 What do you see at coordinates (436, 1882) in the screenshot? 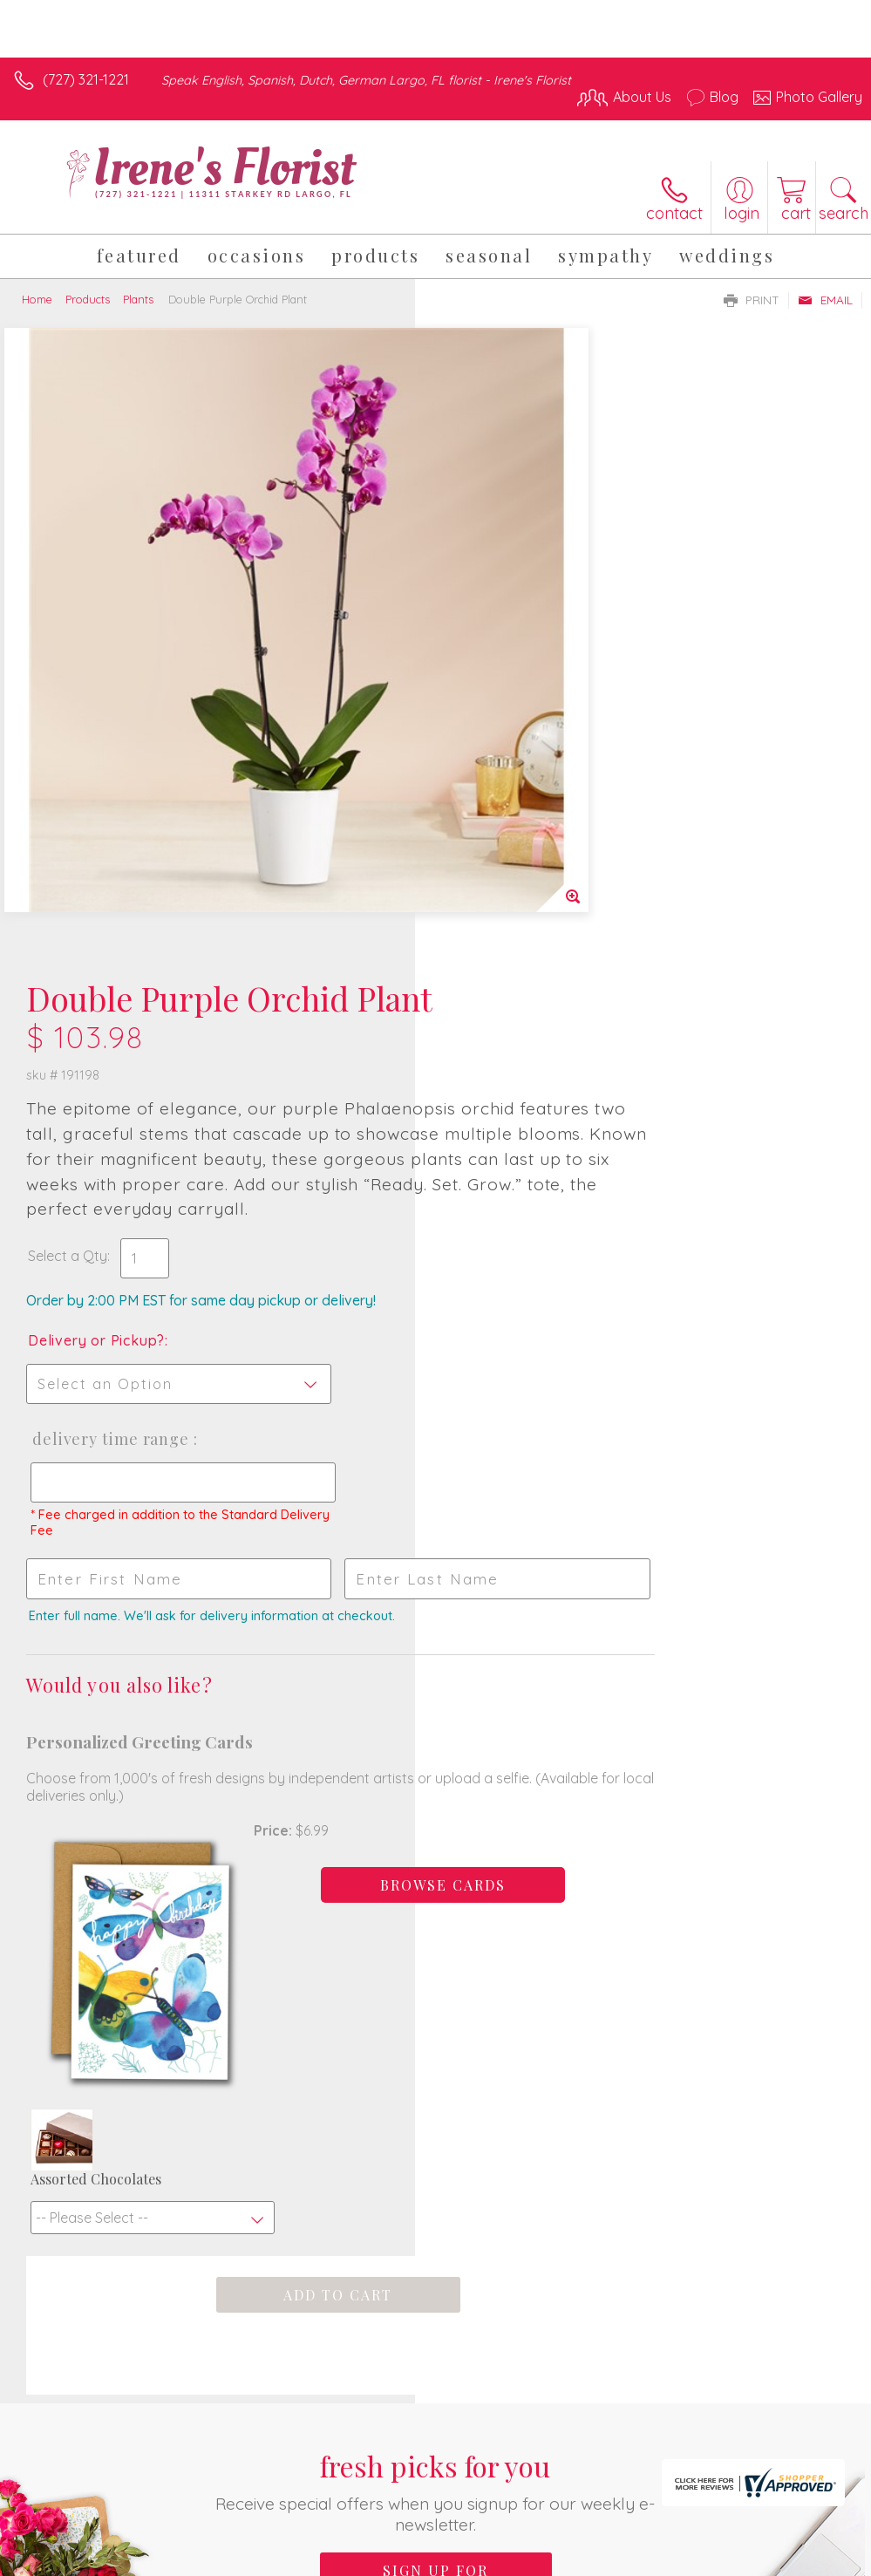
I see `Sign up for weekly newsletters` at bounding box center [436, 1882].